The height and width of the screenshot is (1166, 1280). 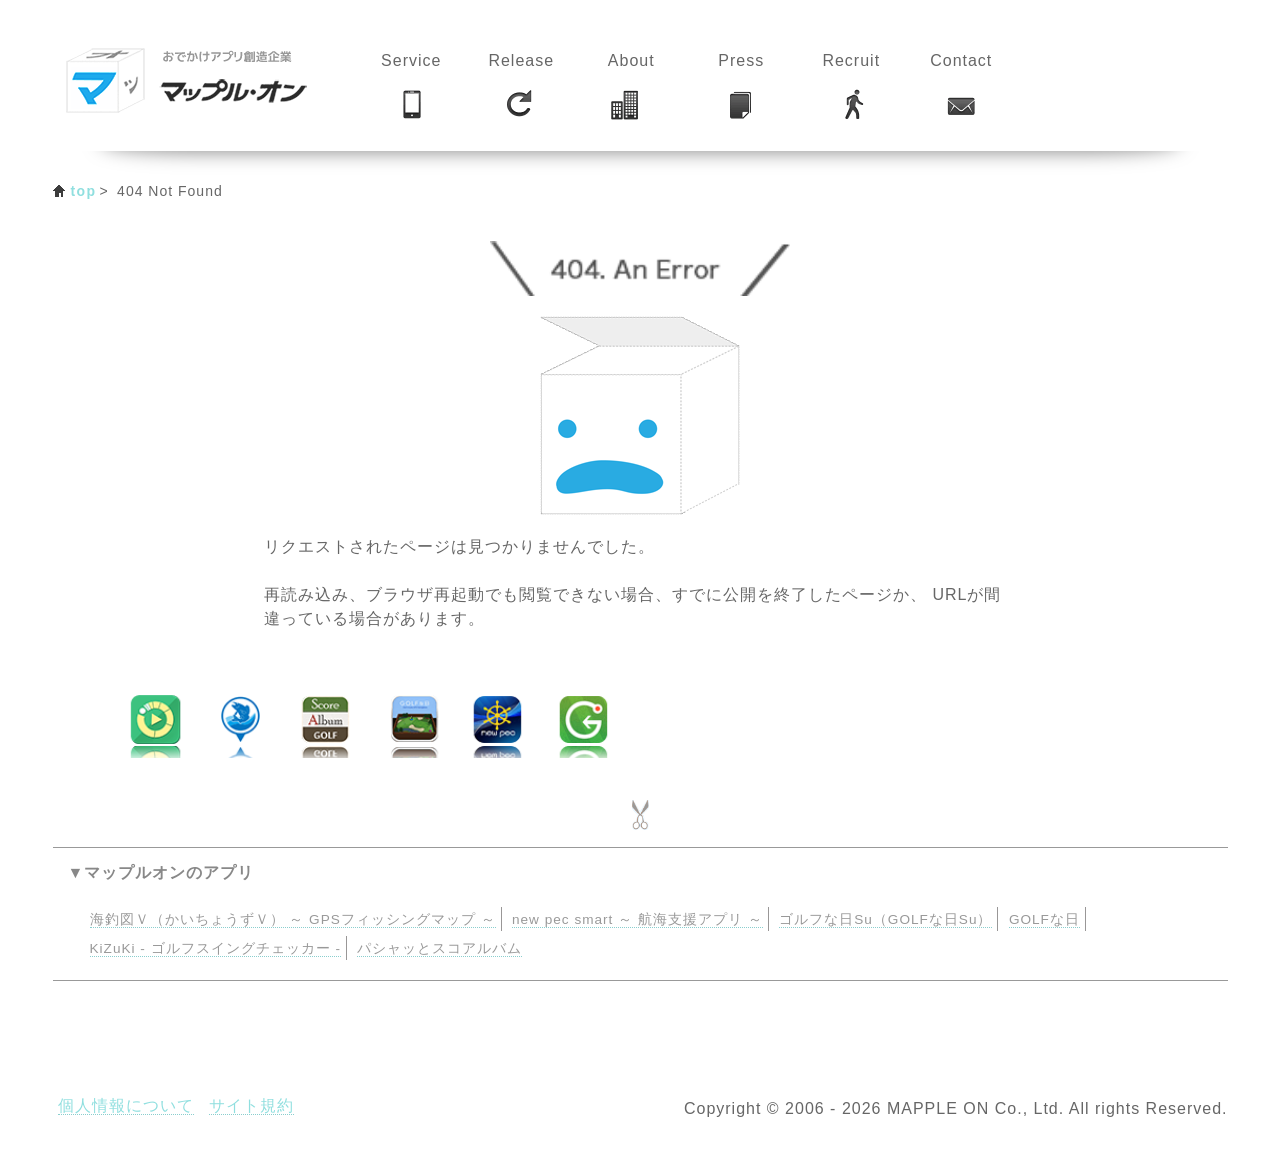 What do you see at coordinates (84, 191) in the screenshot?
I see `top` at bounding box center [84, 191].